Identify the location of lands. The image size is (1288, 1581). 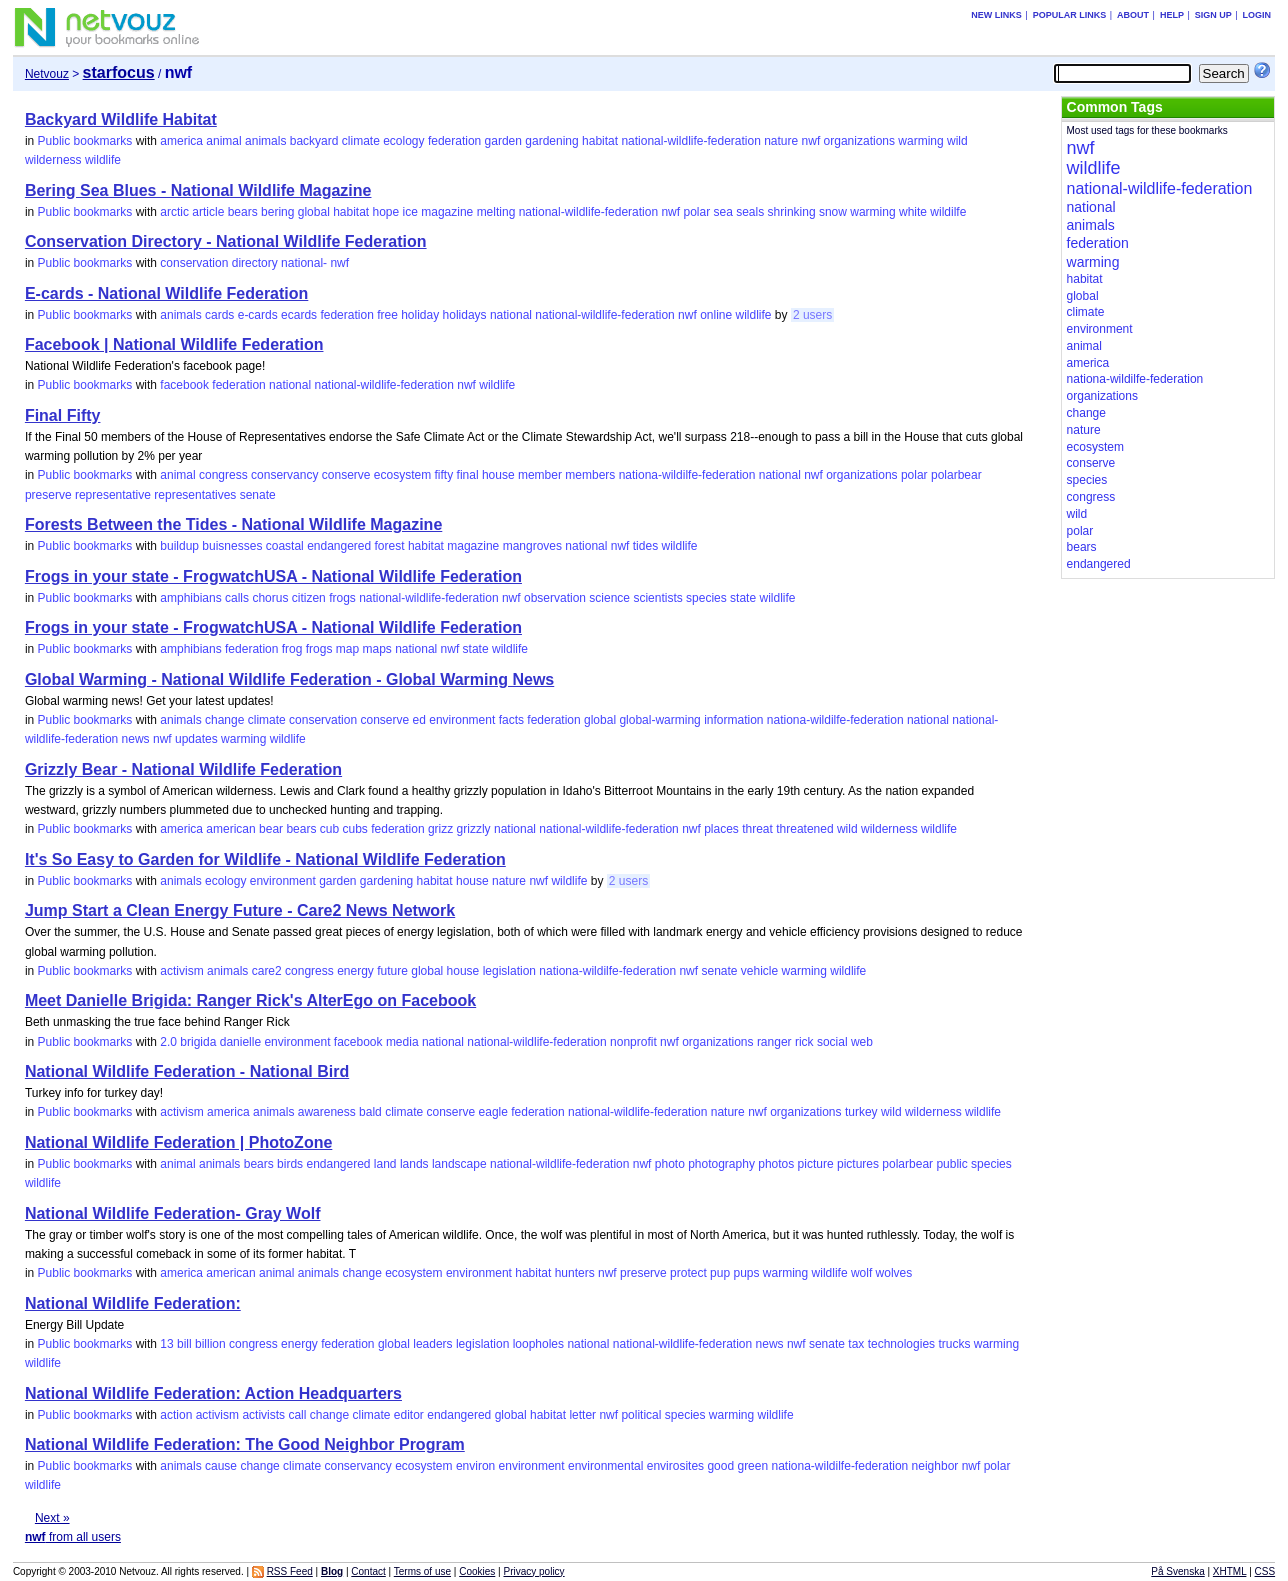
(414, 1164).